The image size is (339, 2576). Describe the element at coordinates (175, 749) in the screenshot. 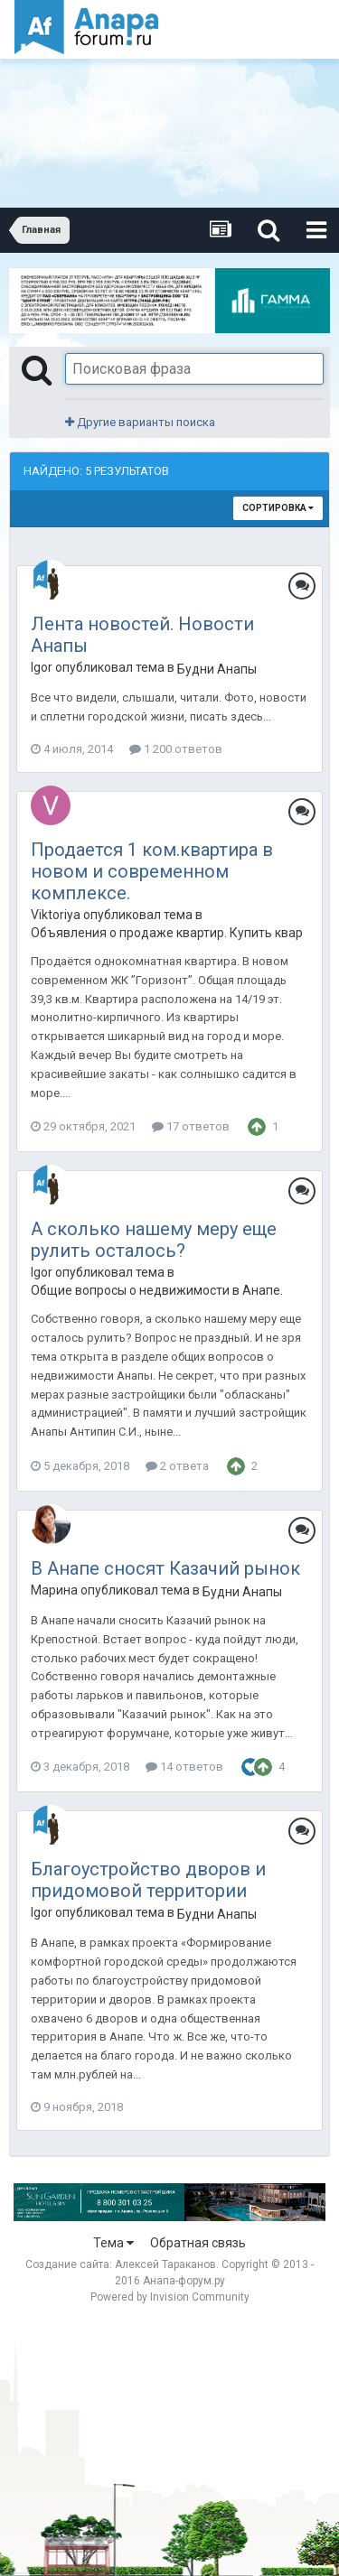

I see `1 200 ответов` at that location.